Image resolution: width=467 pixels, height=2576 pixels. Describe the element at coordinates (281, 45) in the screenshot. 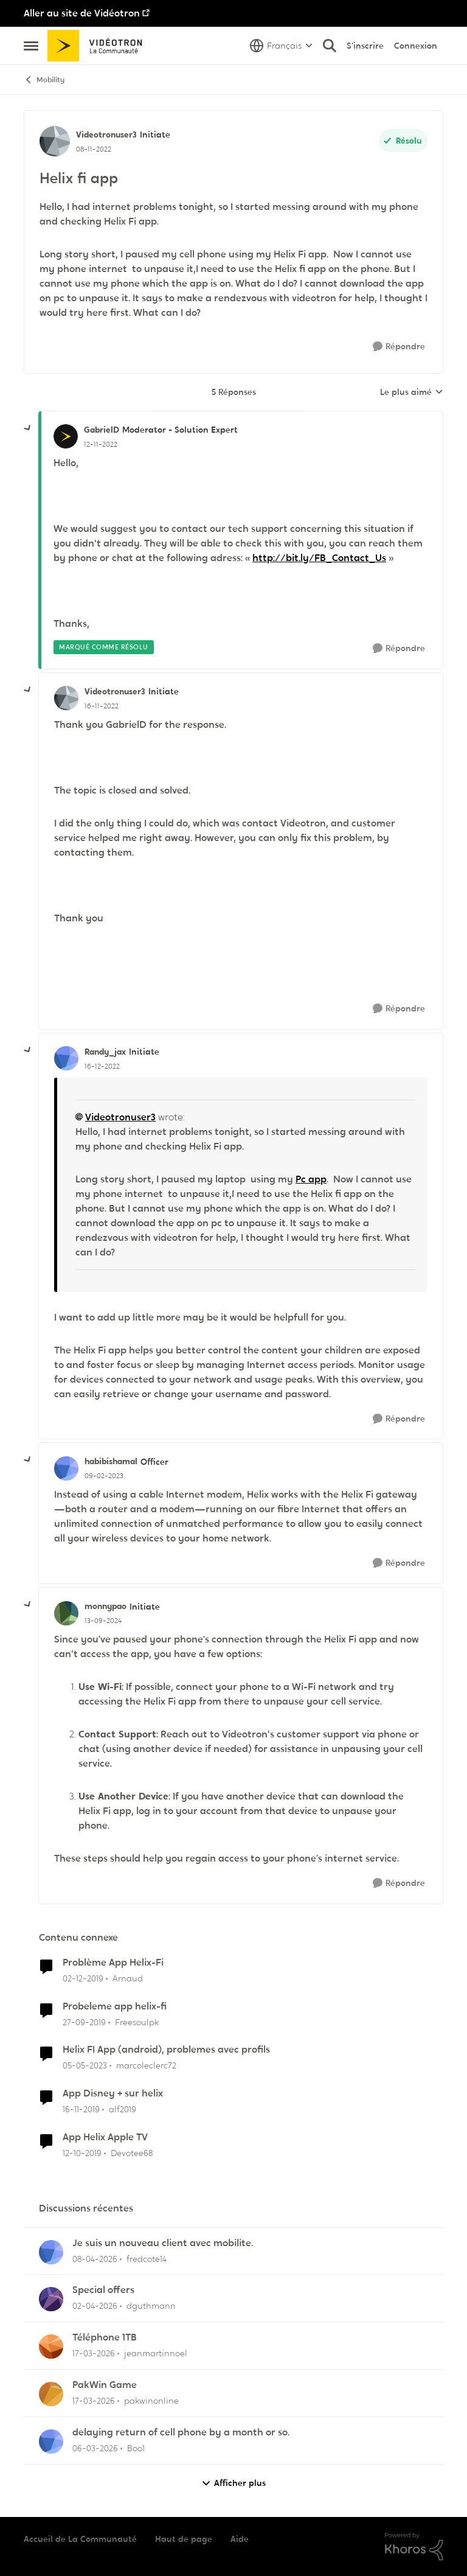

I see `[Sélecteur de langue]` at that location.